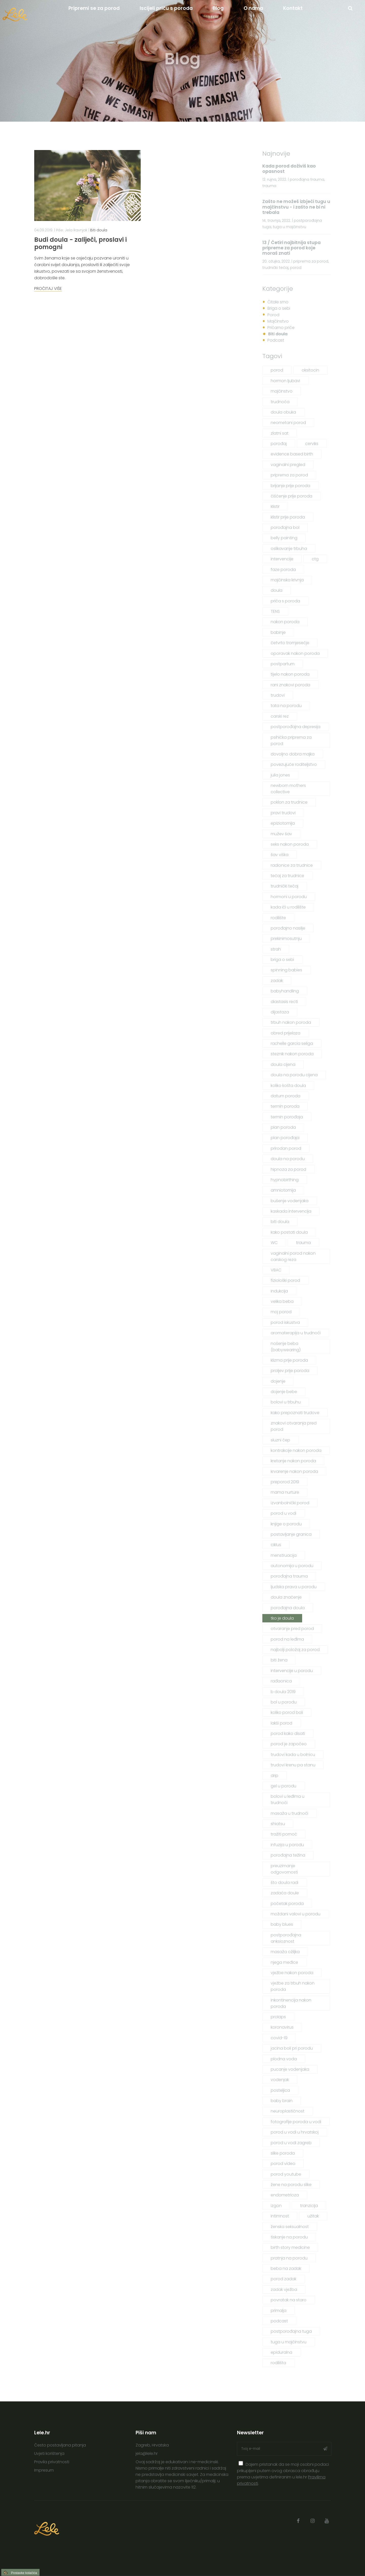 Image resolution: width=365 pixels, height=2576 pixels. What do you see at coordinates (284, 2289) in the screenshot?
I see `zadak vježba` at bounding box center [284, 2289].